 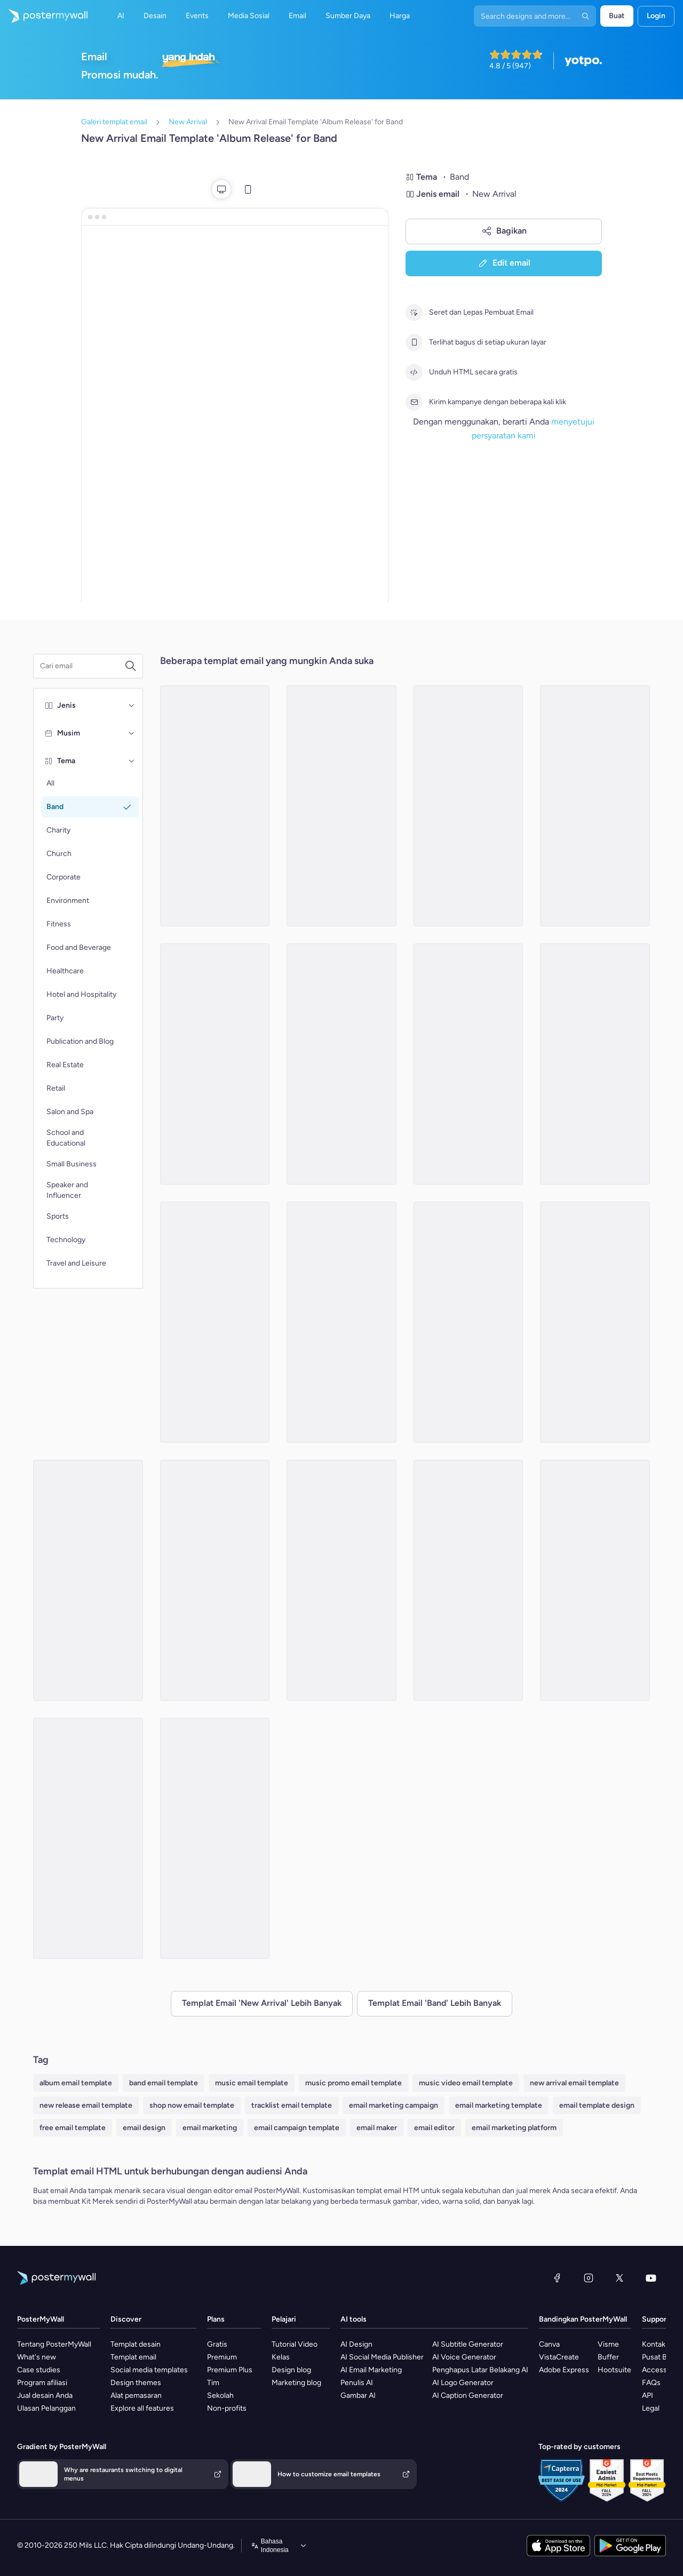 What do you see at coordinates (559, 2357) in the screenshot?
I see `VistaCreate` at bounding box center [559, 2357].